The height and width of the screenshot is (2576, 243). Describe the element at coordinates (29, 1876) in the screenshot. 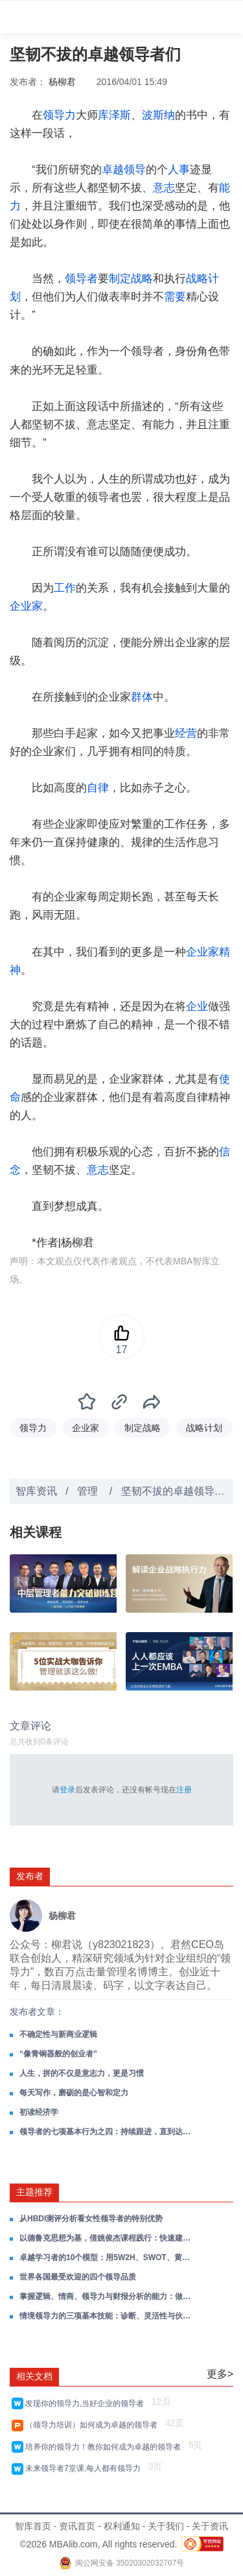

I see `发布者` at that location.